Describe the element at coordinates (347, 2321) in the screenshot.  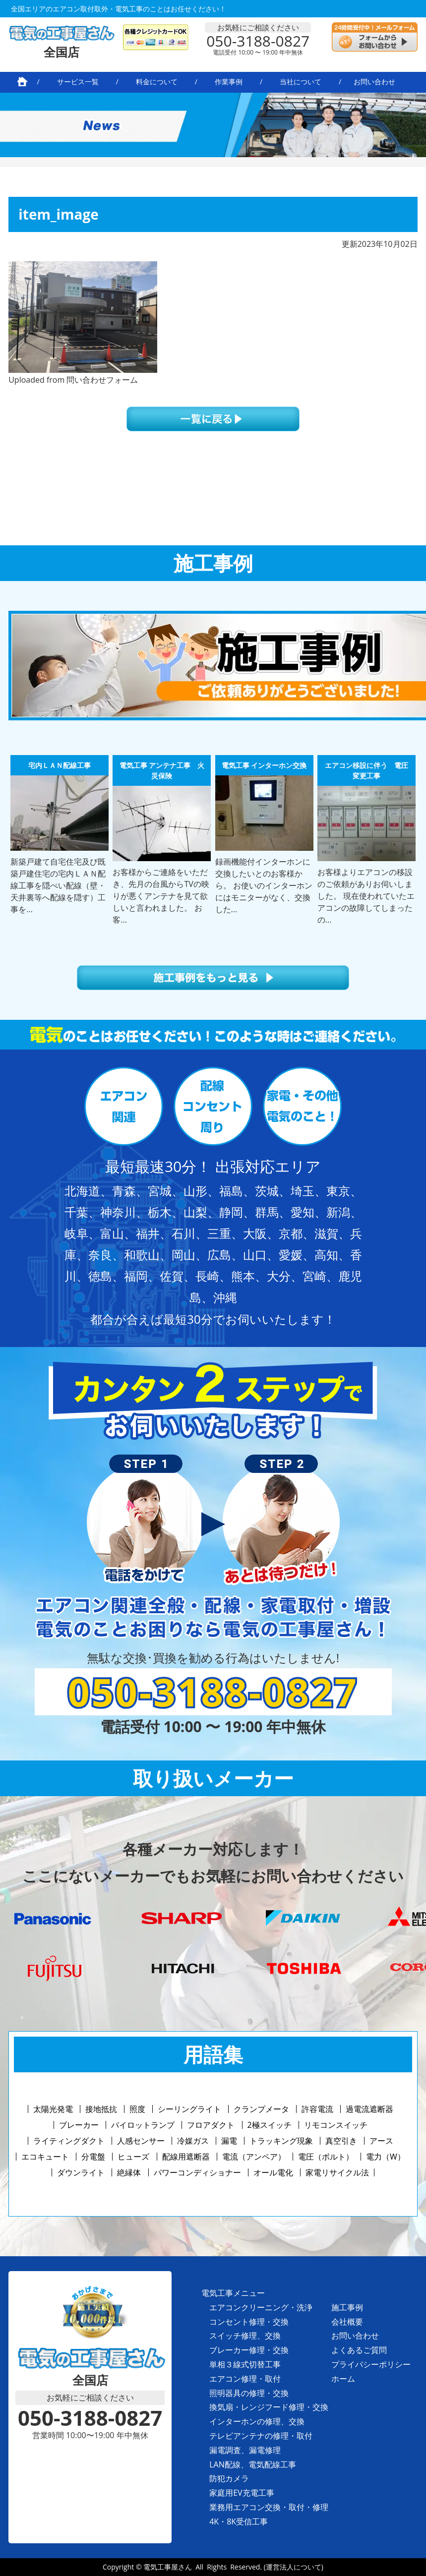
I see `会社概要` at that location.